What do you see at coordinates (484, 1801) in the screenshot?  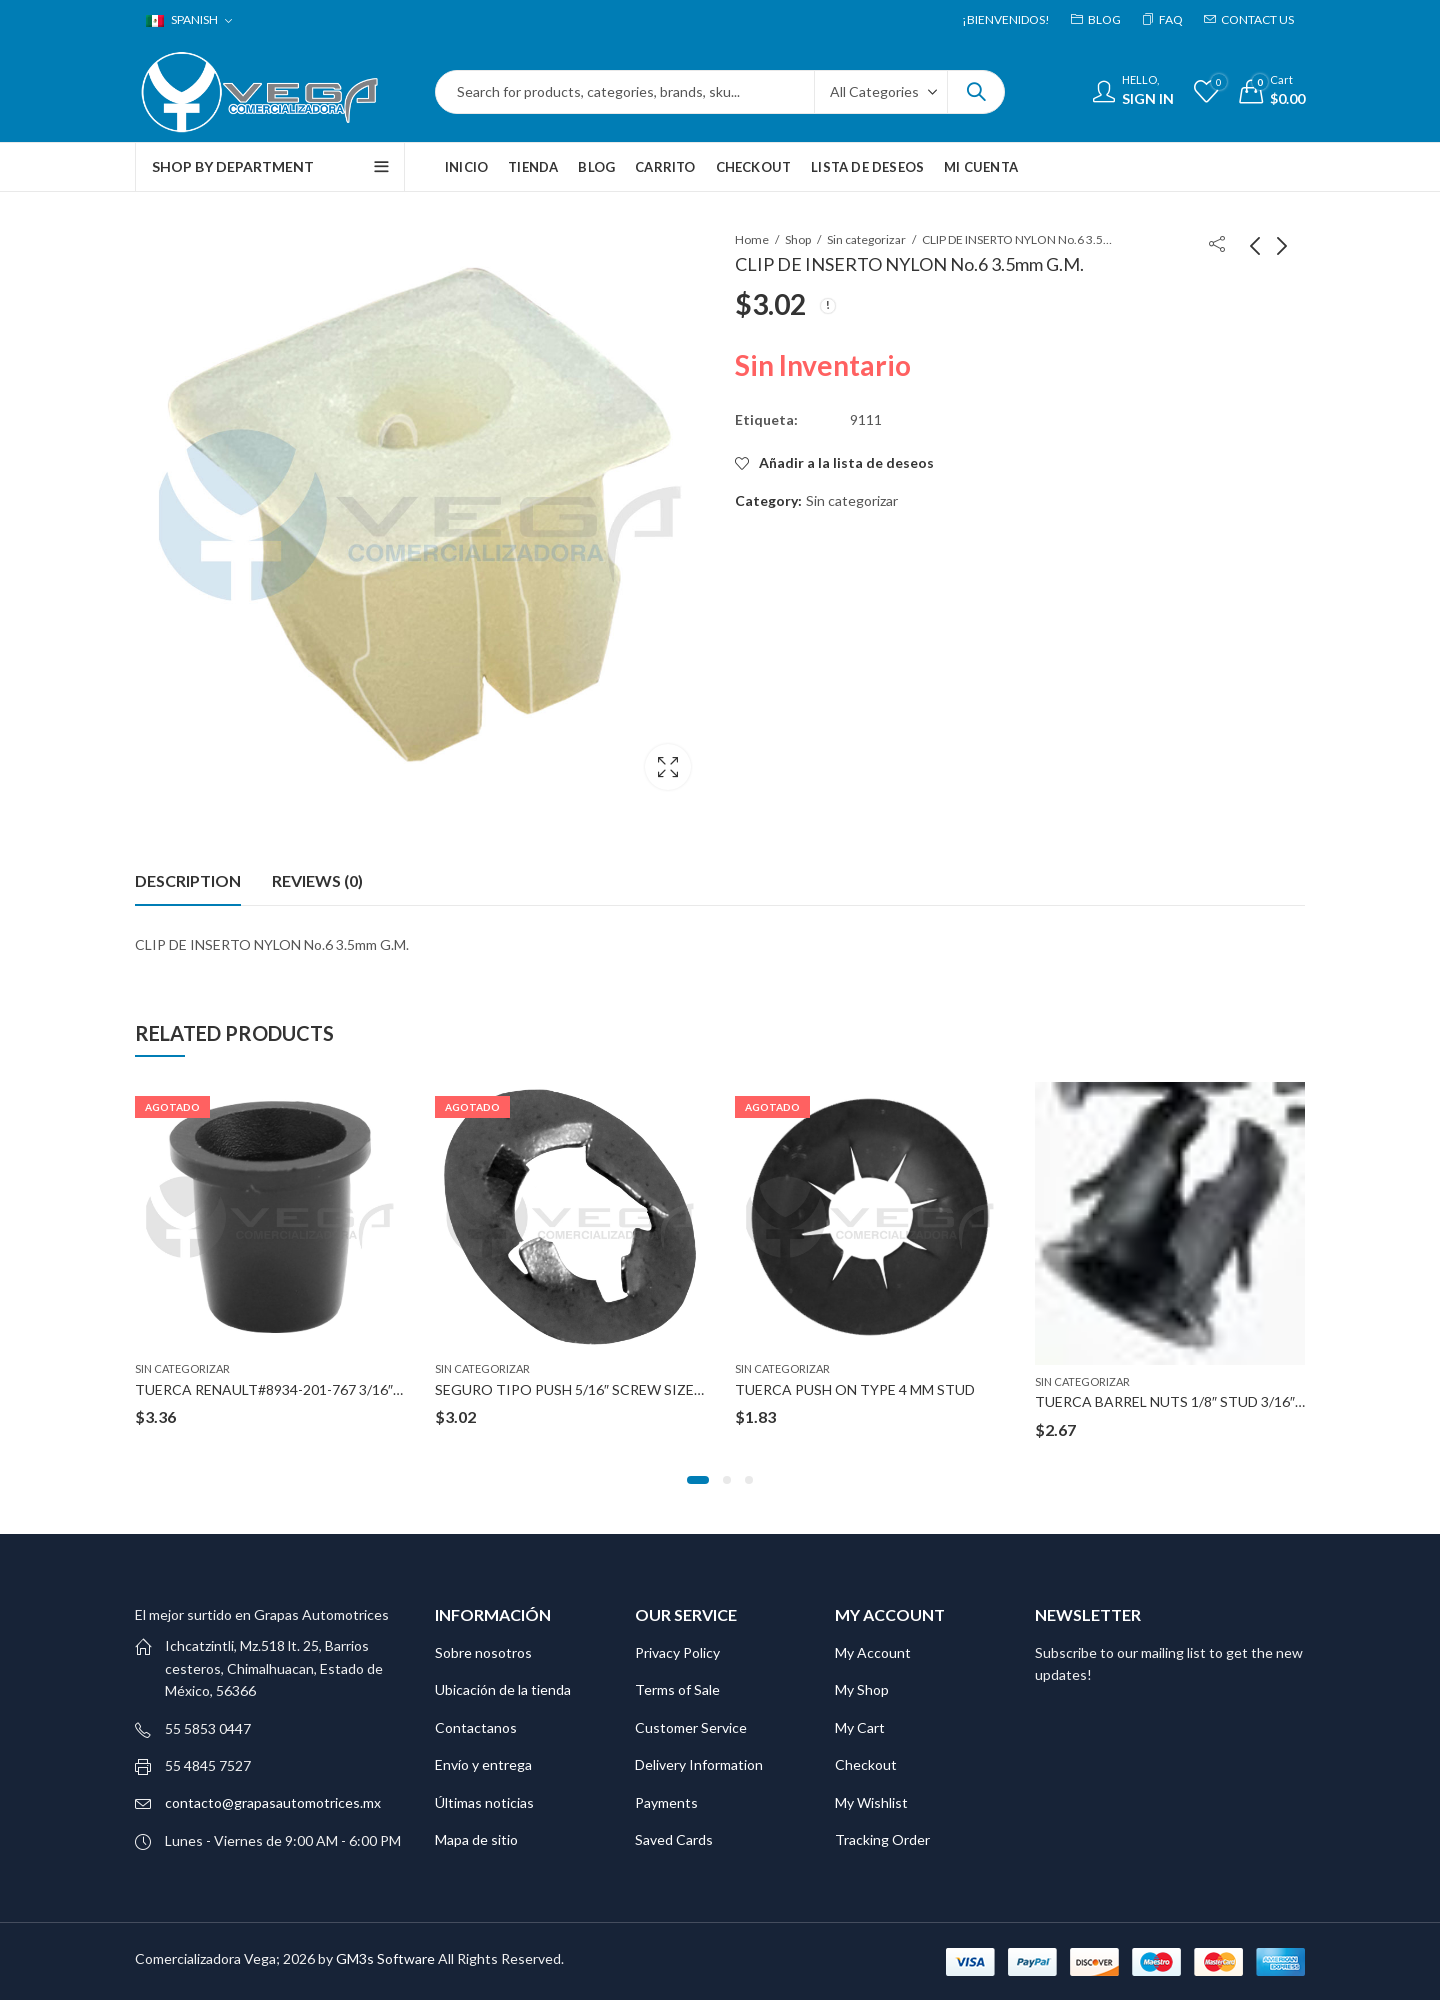 I see `Últimas noticias` at bounding box center [484, 1801].